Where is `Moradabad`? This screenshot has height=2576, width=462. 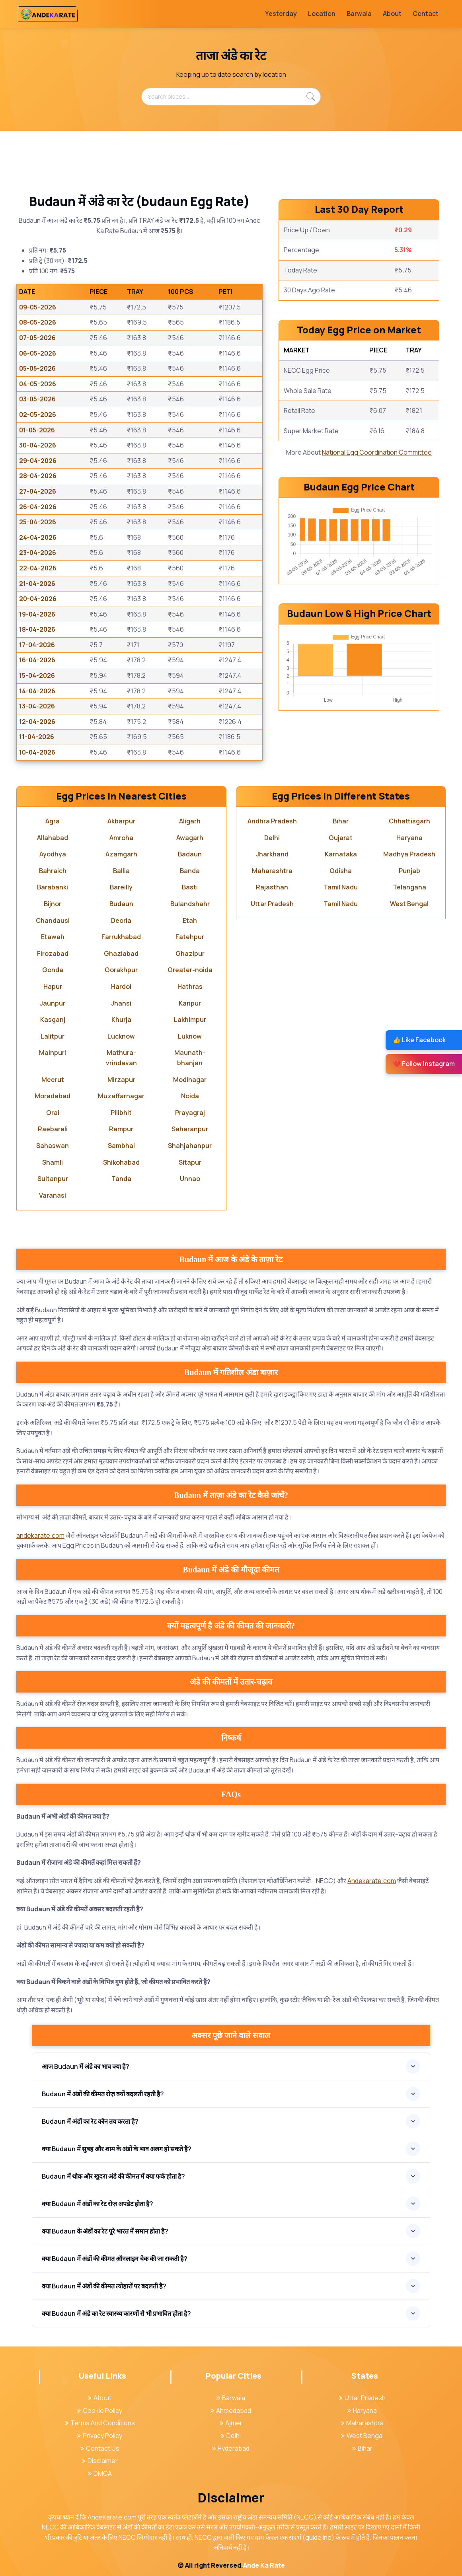
Moradabad is located at coordinates (52, 1095).